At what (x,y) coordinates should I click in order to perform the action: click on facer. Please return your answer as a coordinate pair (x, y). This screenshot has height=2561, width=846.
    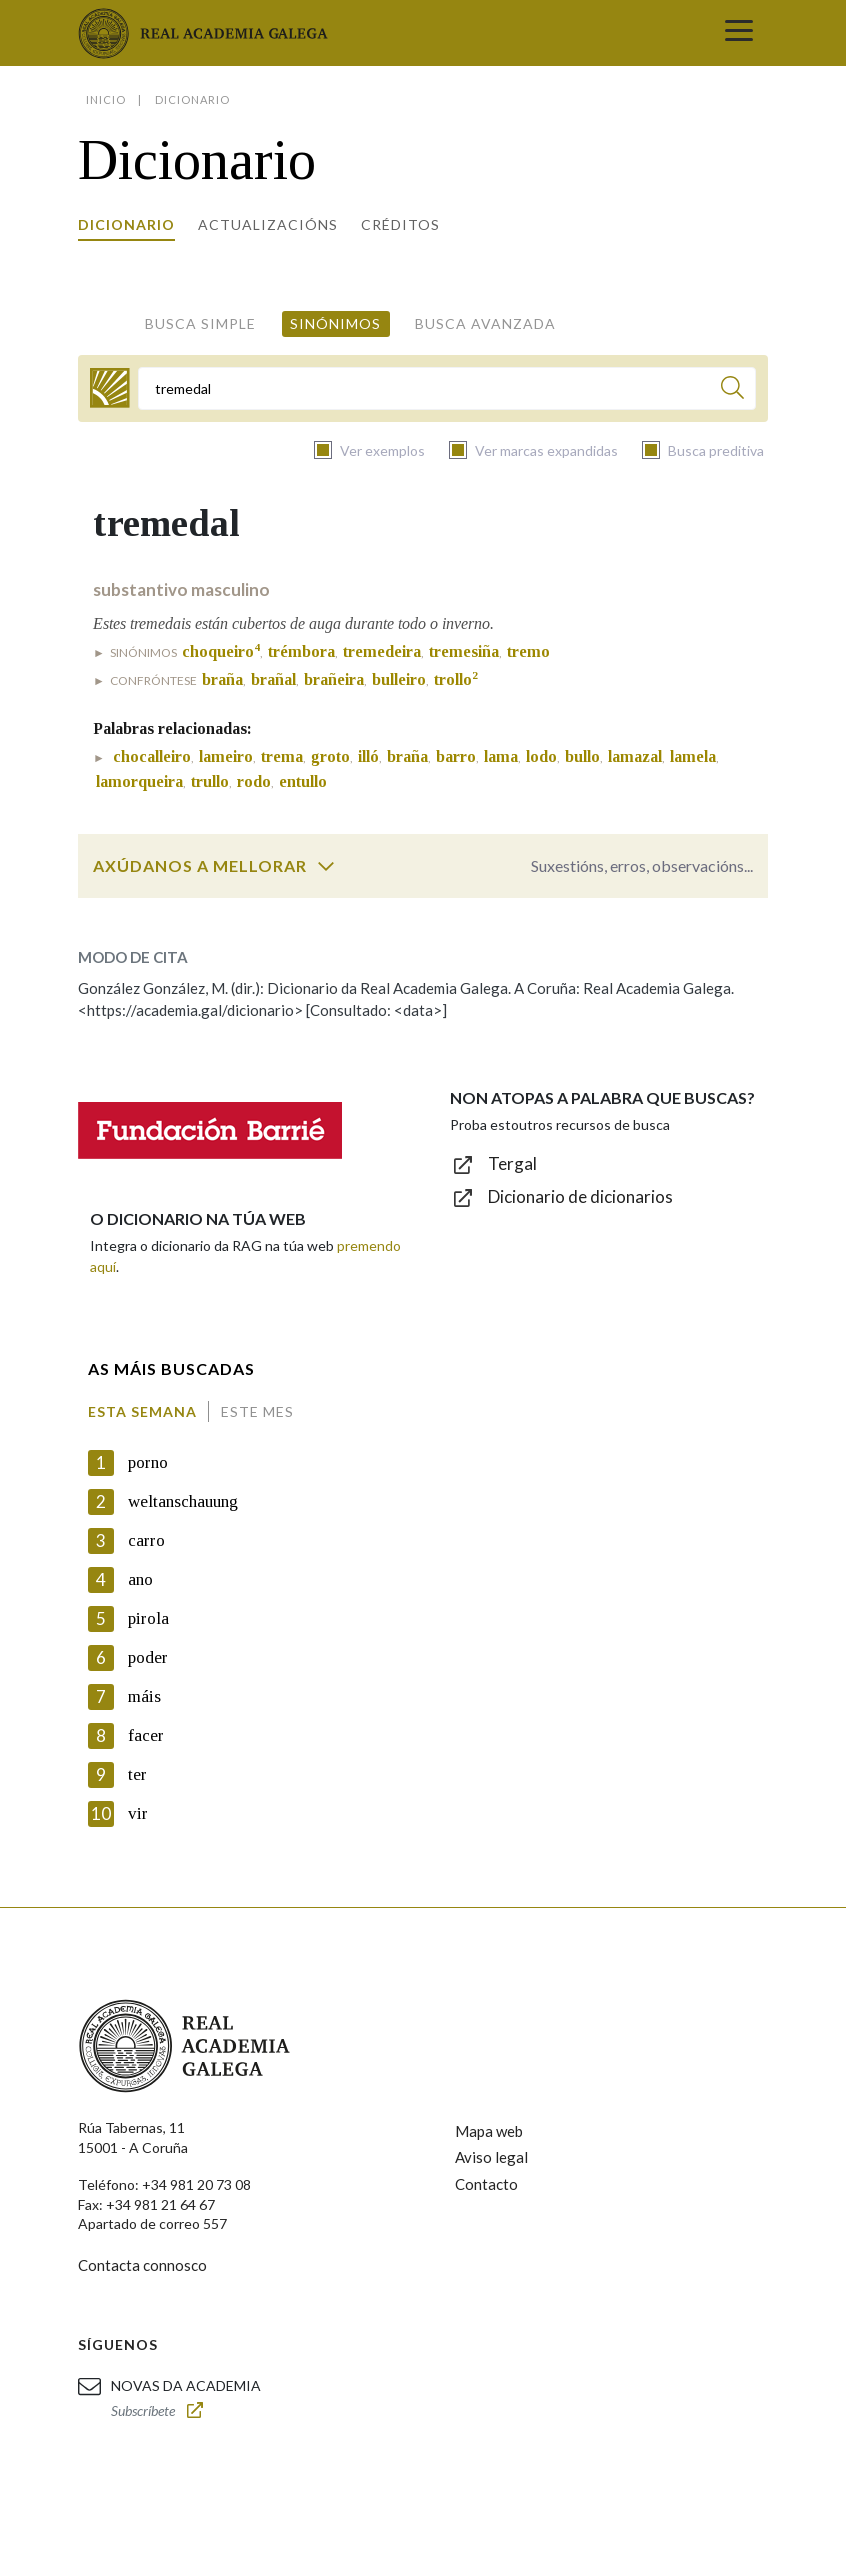
    Looking at the image, I should click on (146, 1735).